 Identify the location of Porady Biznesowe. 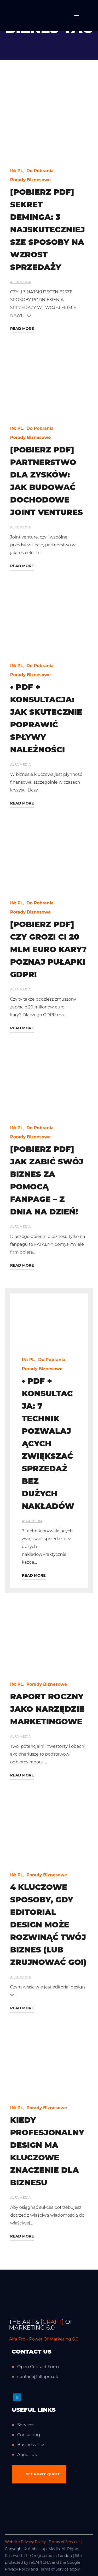
(30, 179).